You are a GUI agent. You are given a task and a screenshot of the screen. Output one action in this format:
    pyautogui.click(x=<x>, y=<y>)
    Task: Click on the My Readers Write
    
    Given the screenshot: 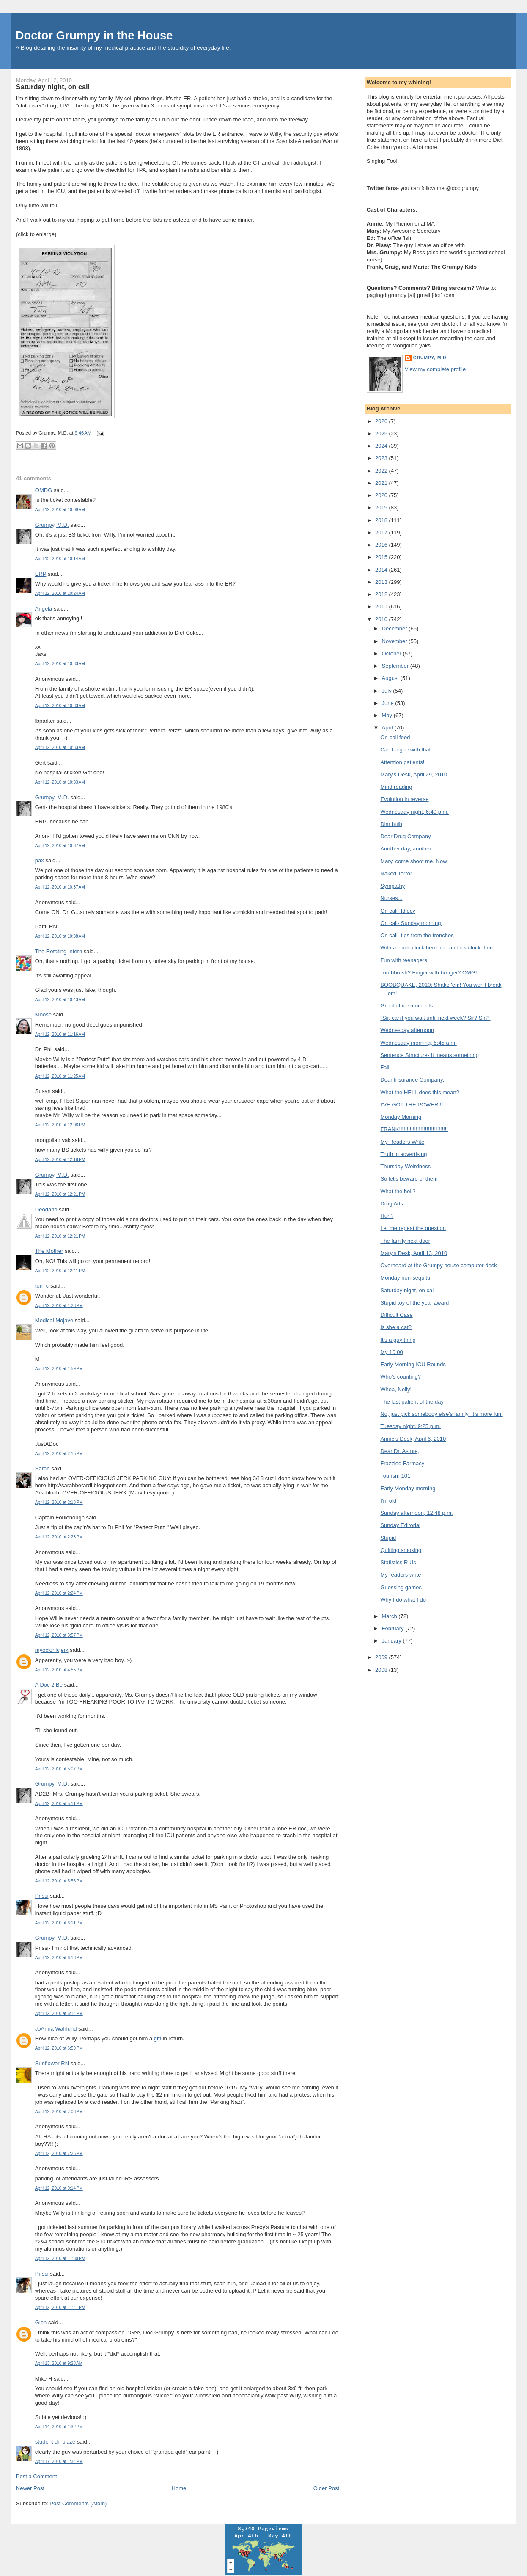 What is the action you would take?
    pyautogui.click(x=402, y=1142)
    